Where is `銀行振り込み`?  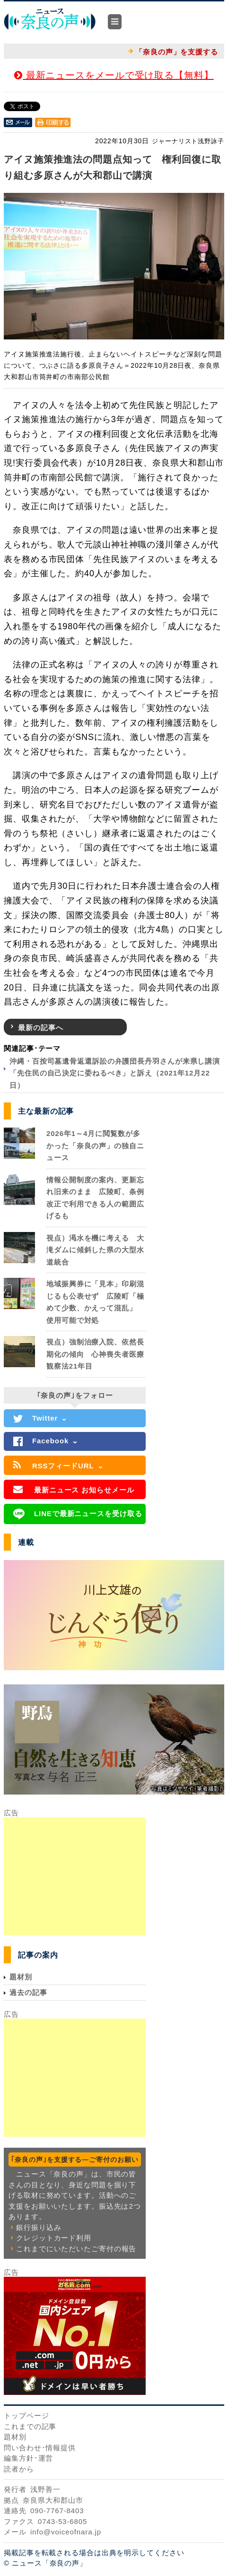
銀行振り込み is located at coordinates (38, 2227).